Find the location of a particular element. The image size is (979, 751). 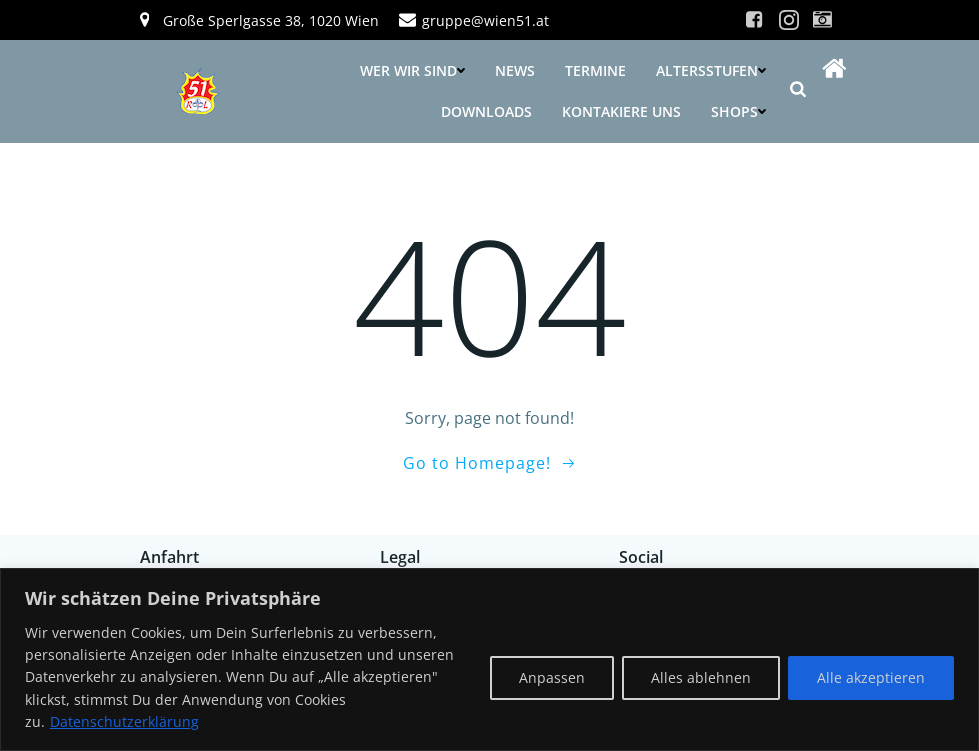

Alles ablehnen is located at coordinates (701, 677).